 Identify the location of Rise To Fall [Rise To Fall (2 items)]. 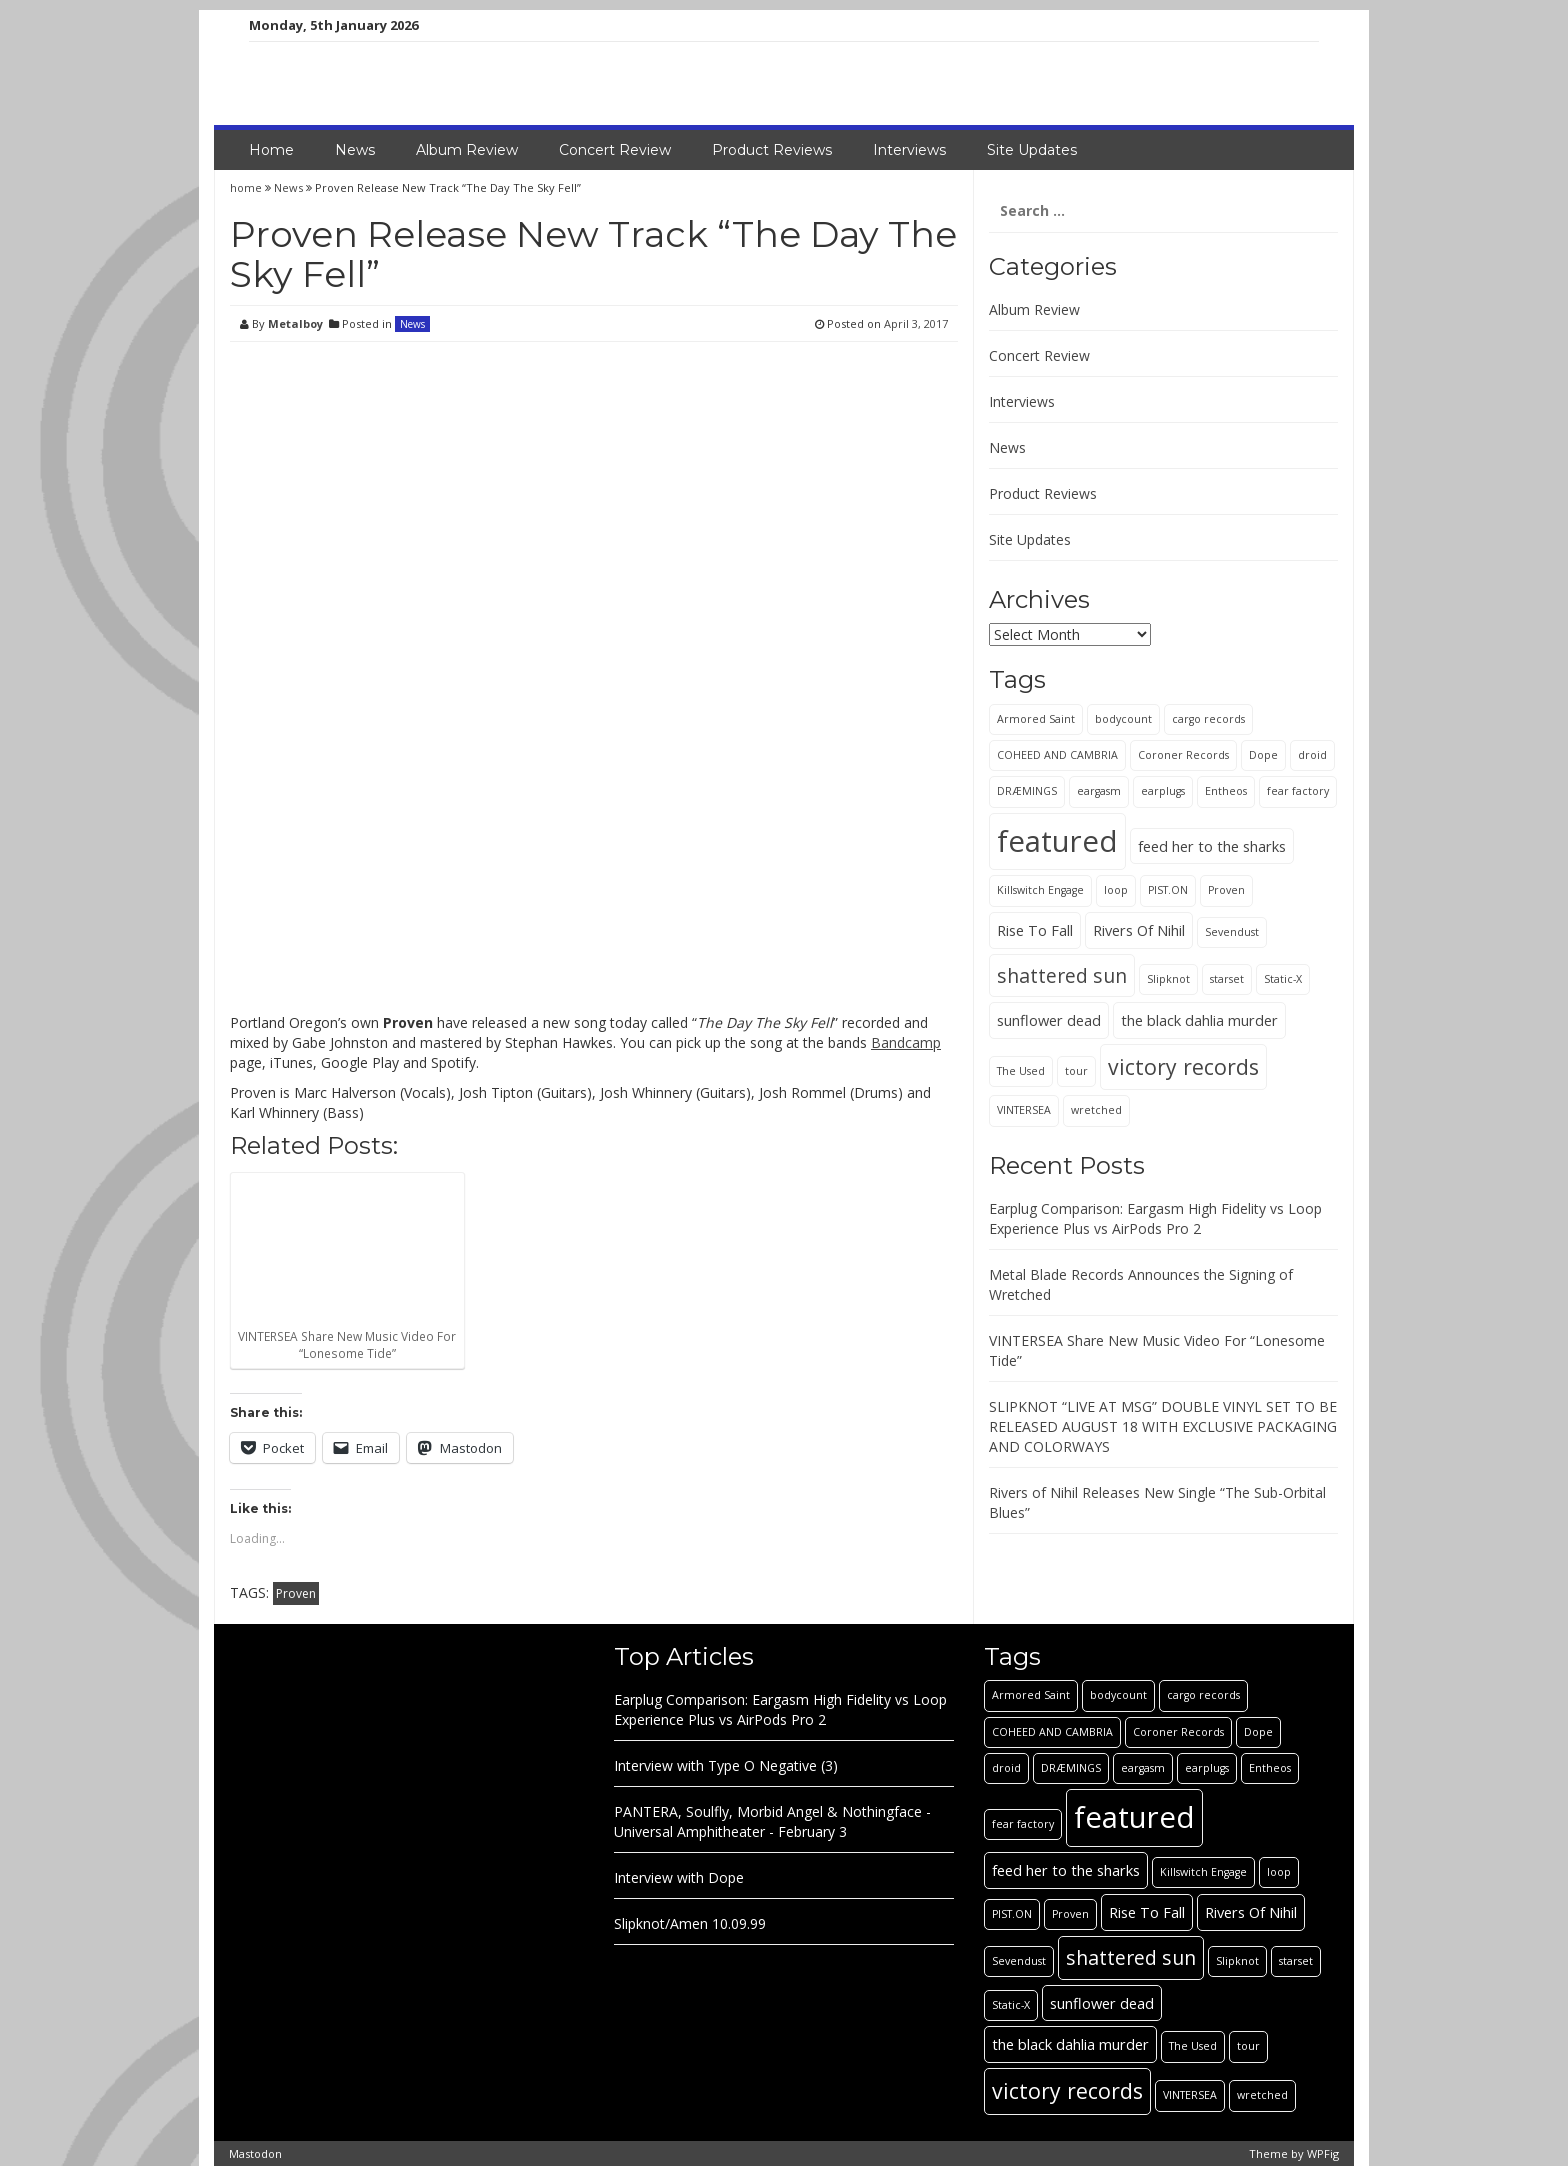
(1035, 930).